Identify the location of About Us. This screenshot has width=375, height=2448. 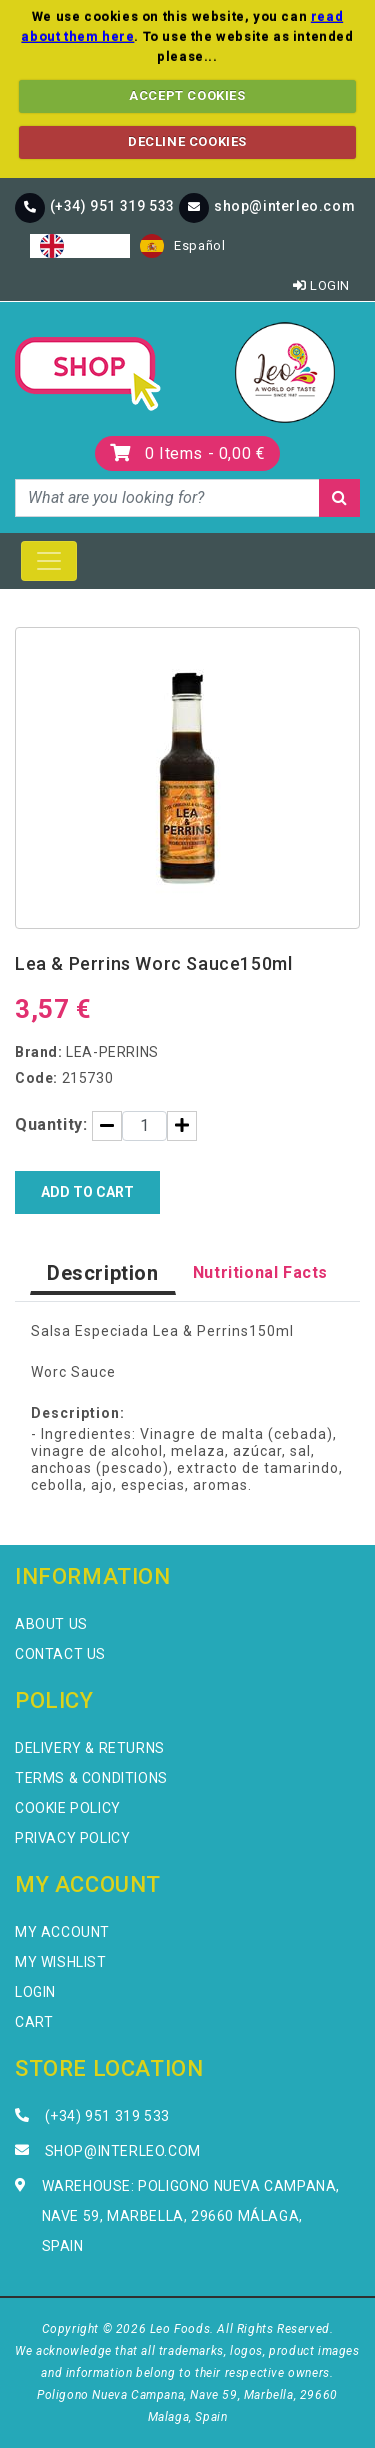
(51, 1624).